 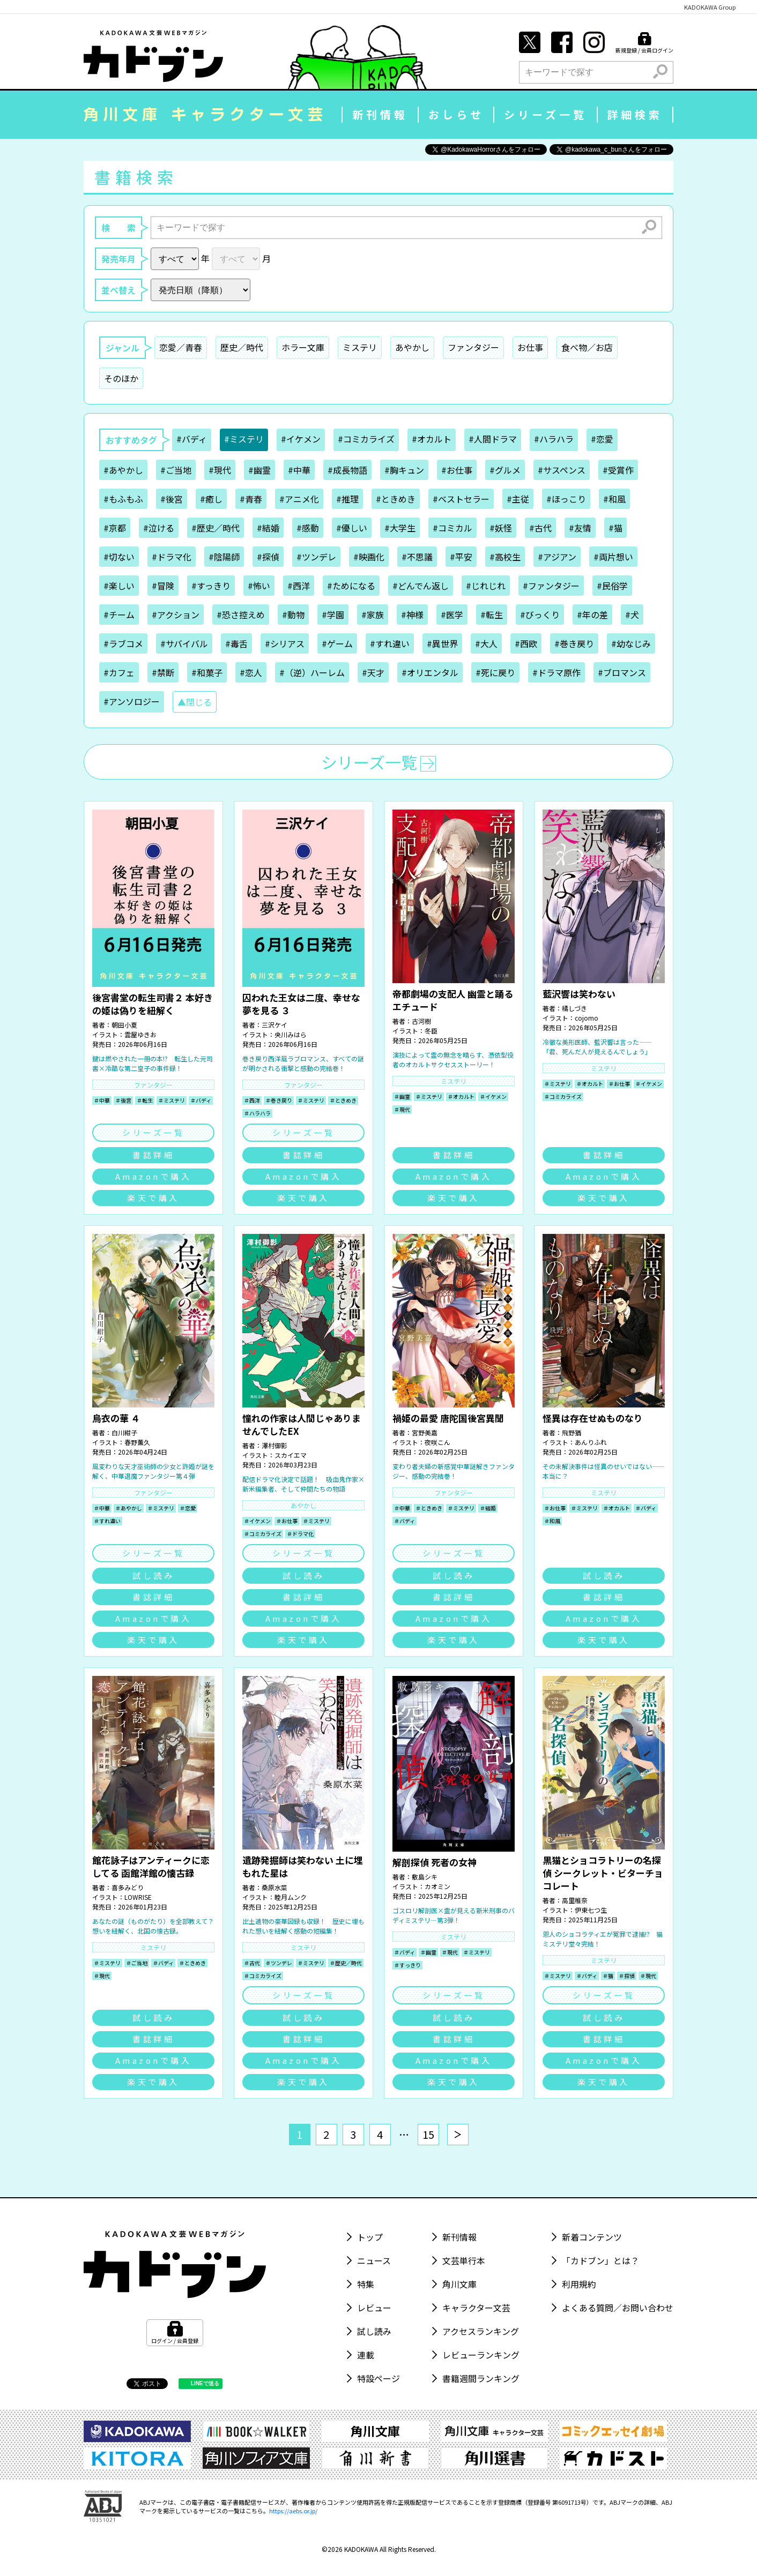 I want to click on 書籍週間ランキング, so click(x=480, y=2378).